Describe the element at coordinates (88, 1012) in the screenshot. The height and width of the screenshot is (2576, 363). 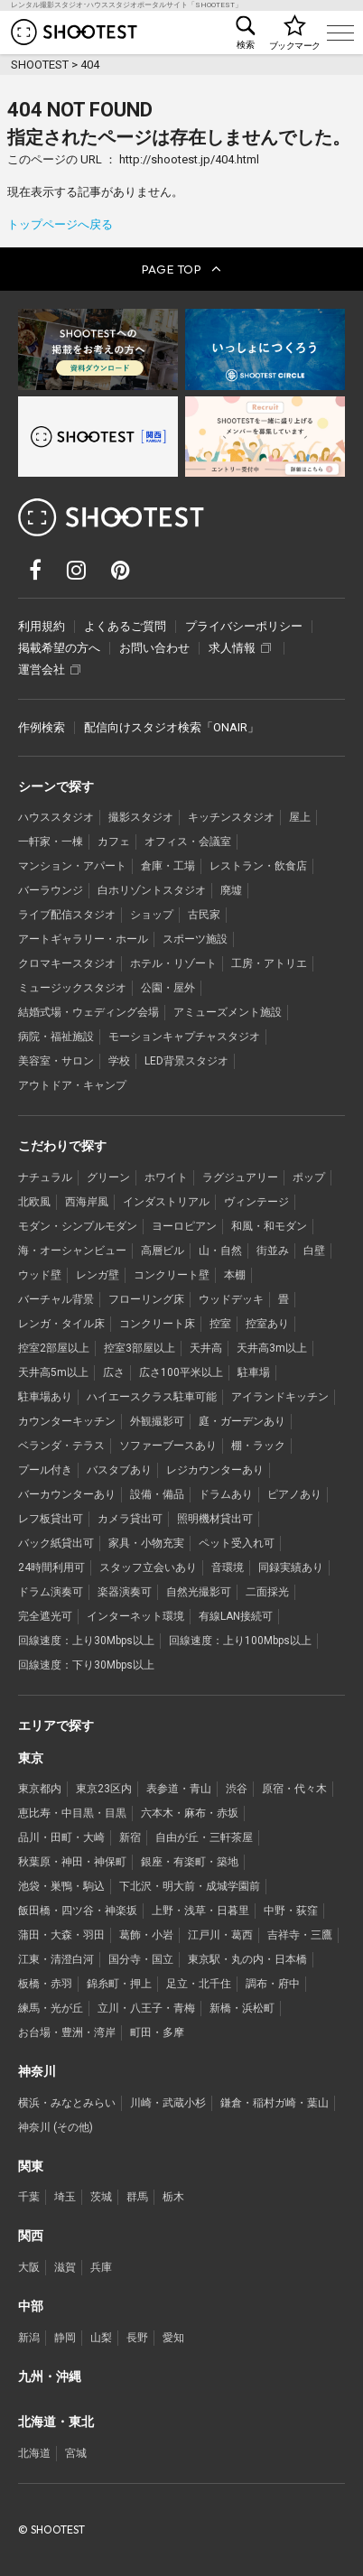
I see `結婚式場・ウェディング会場` at that location.